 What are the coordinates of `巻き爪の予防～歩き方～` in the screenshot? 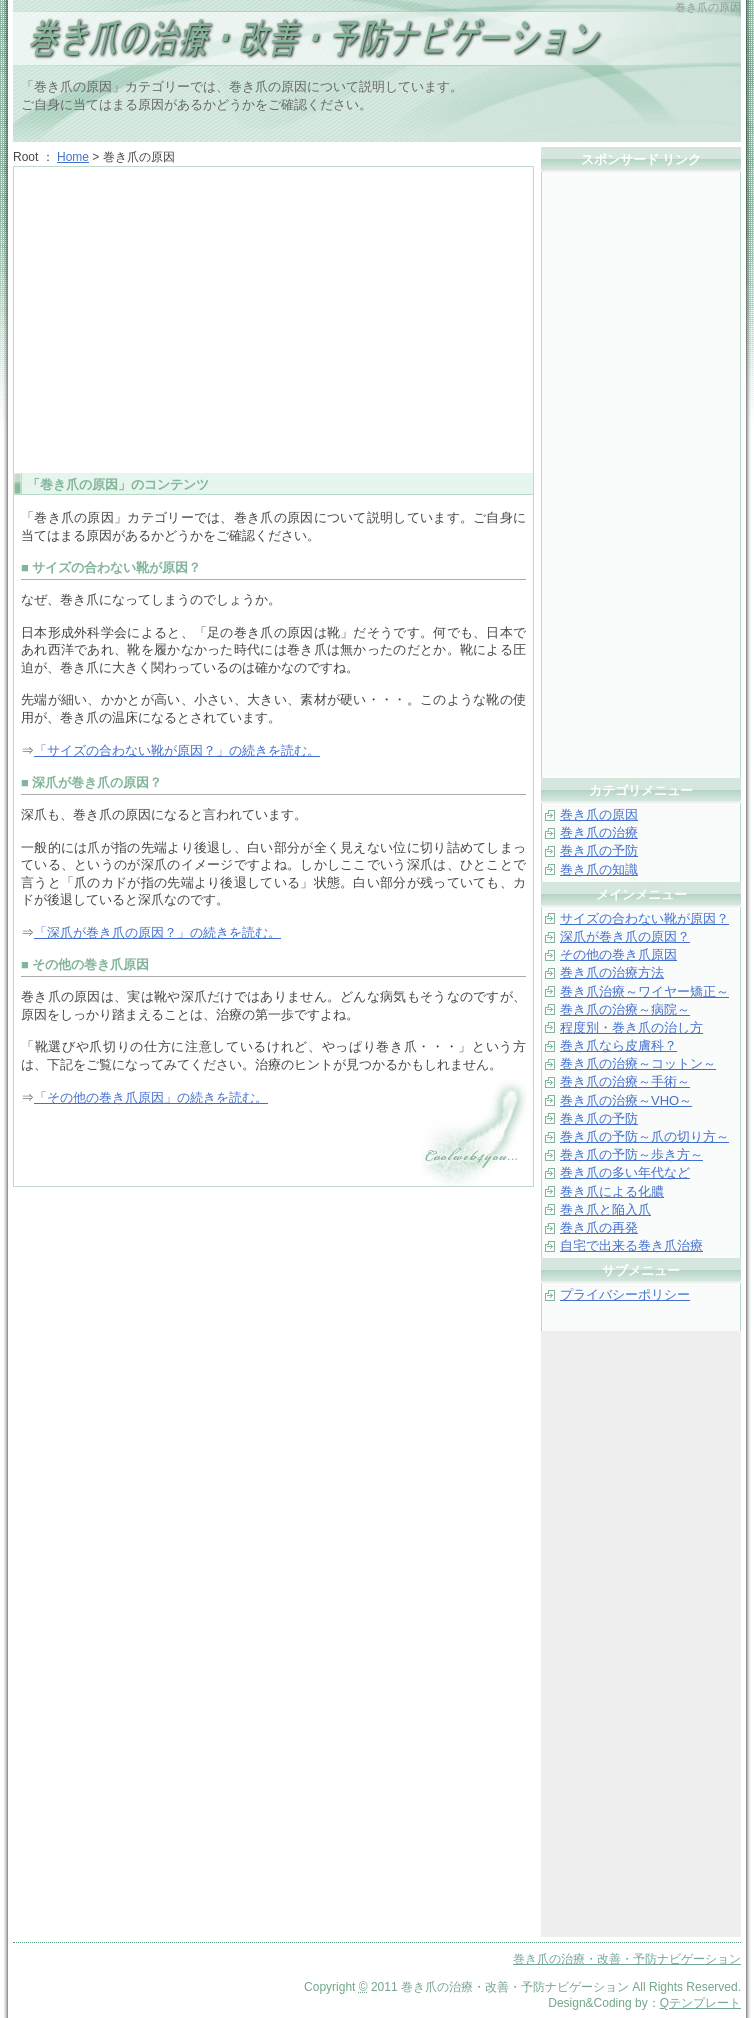 It's located at (631, 1154).